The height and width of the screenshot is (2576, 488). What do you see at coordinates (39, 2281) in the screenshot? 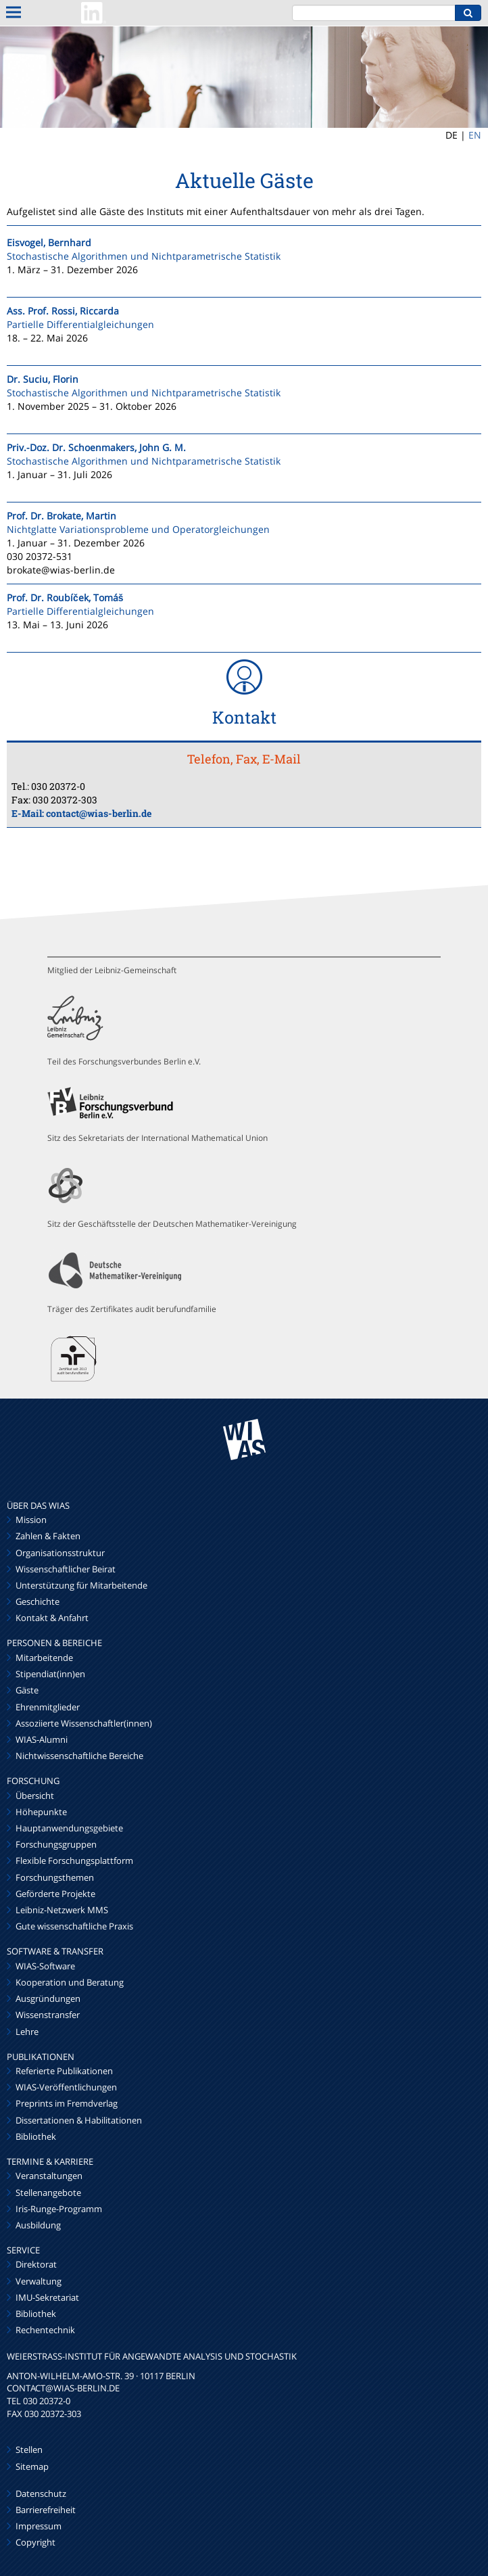
I see `Verwaltung` at bounding box center [39, 2281].